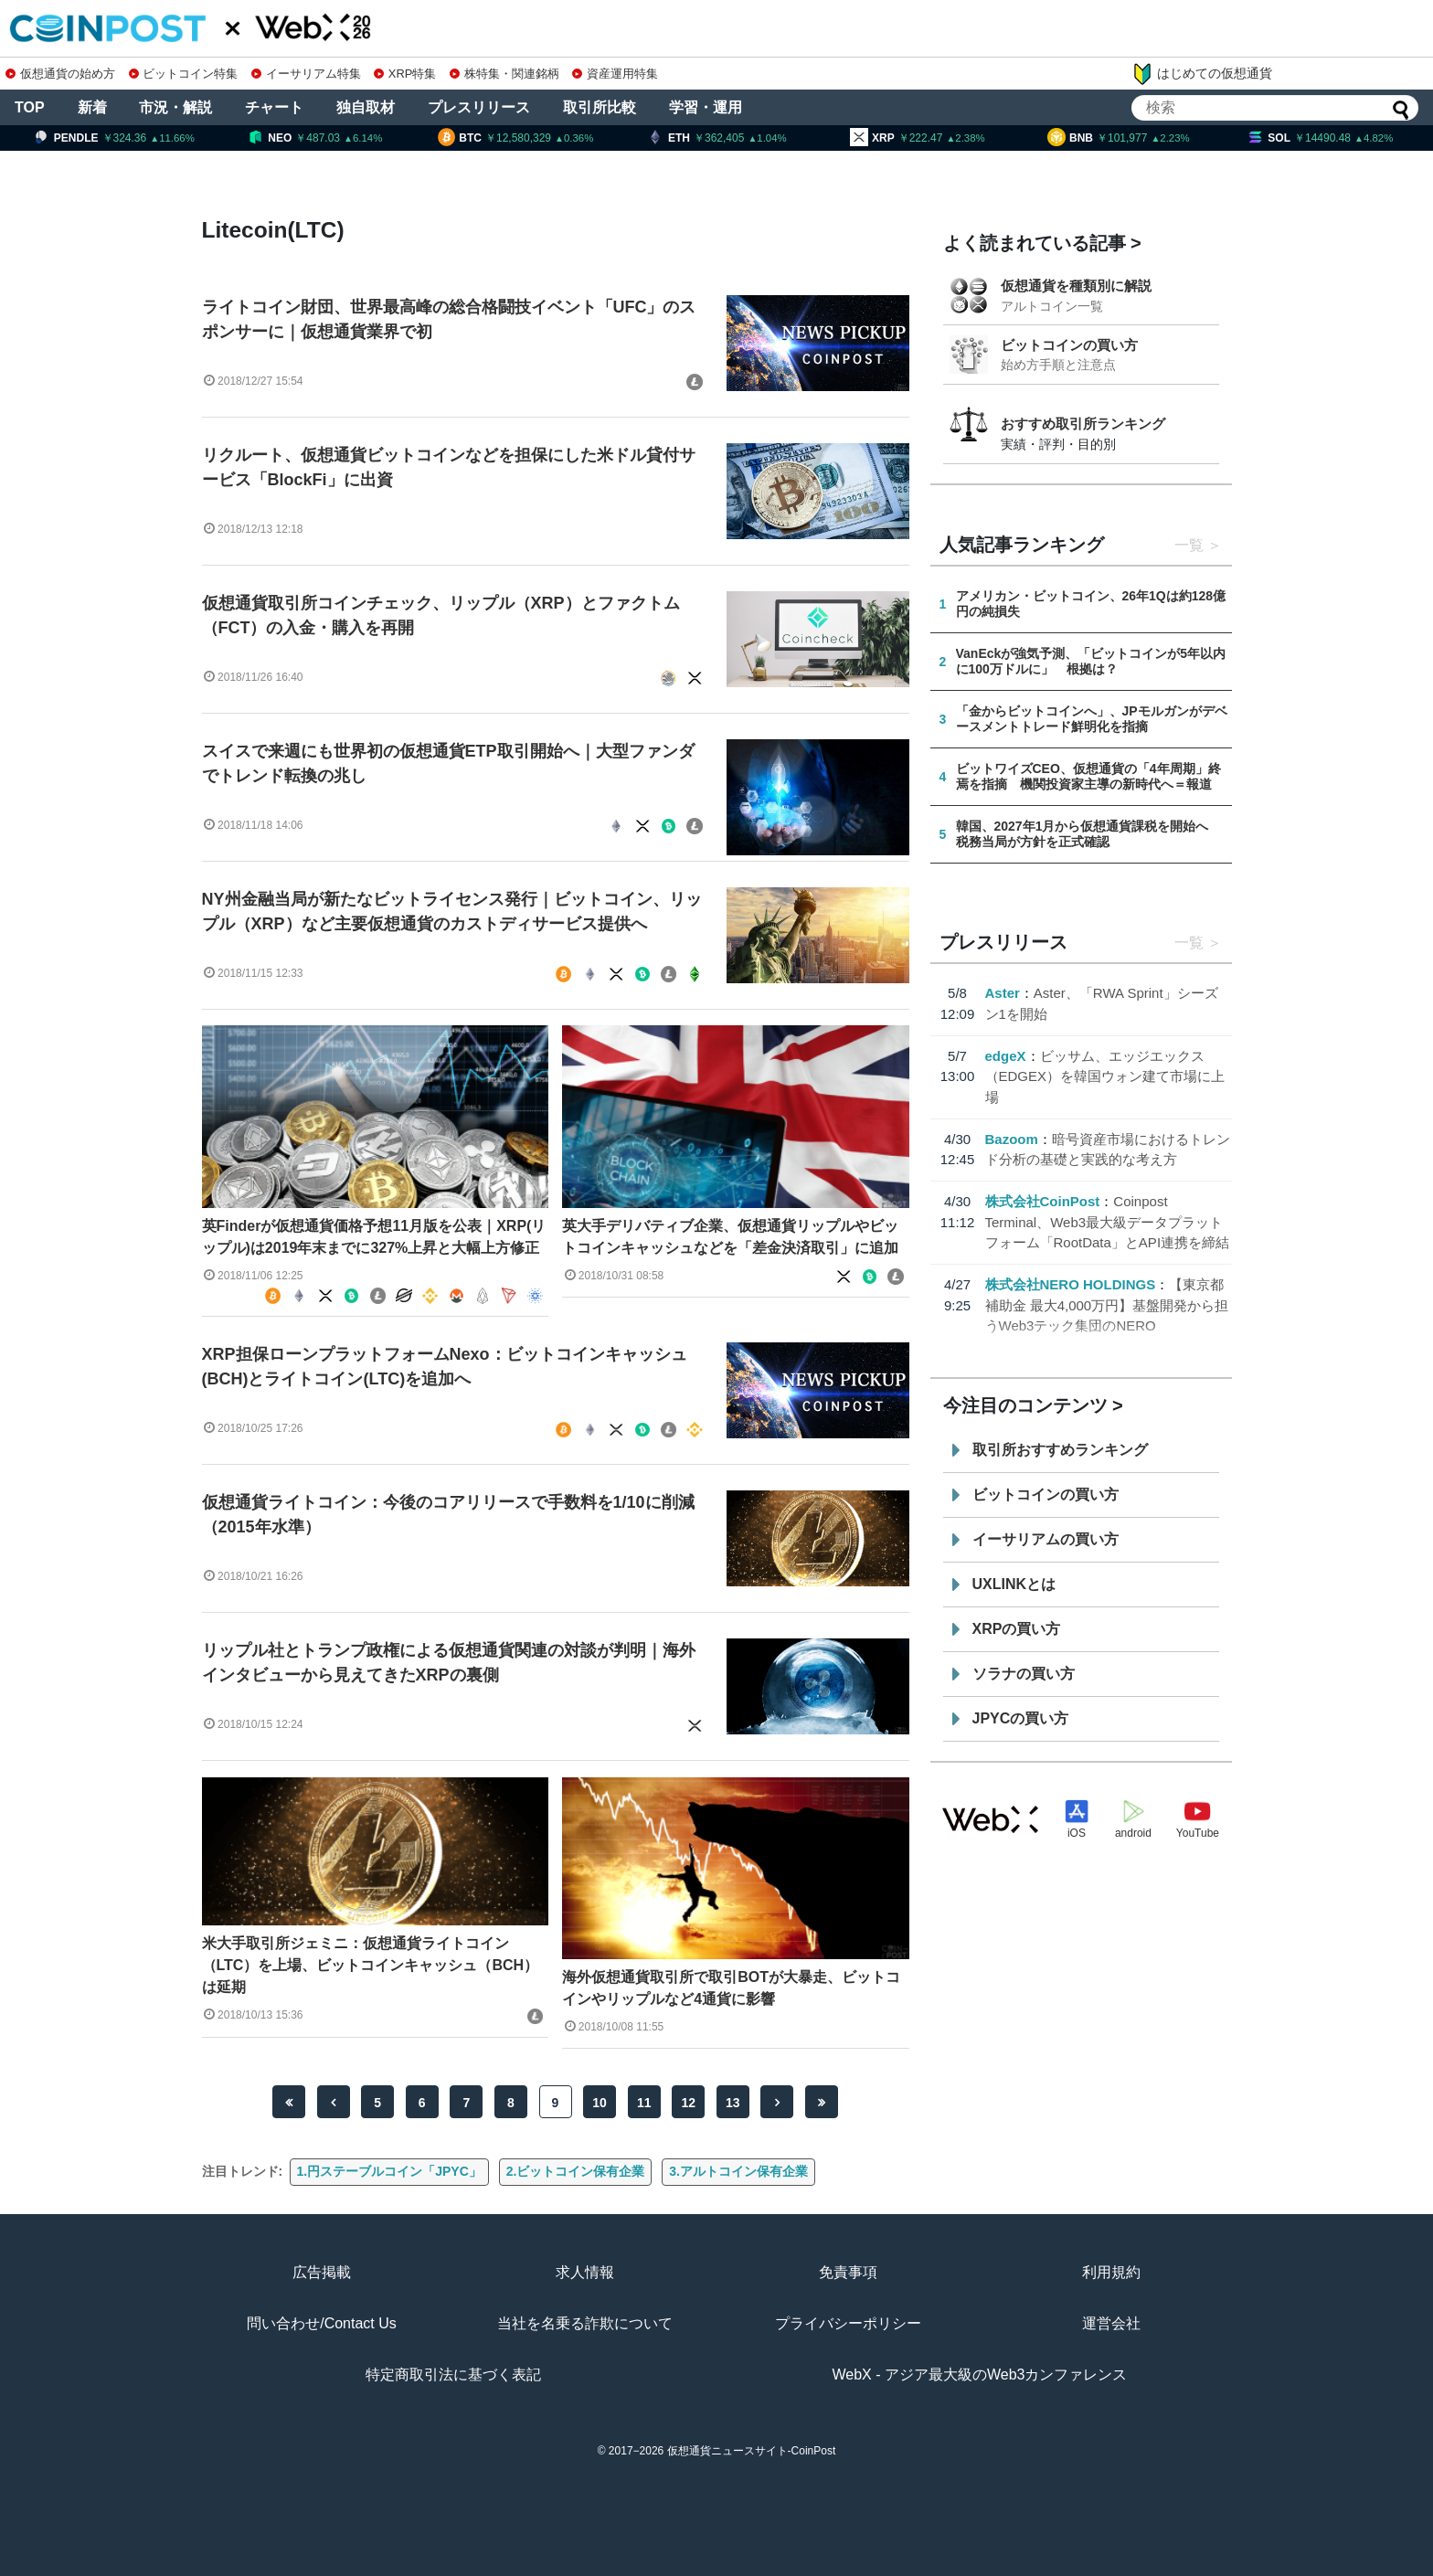  What do you see at coordinates (738, 2171) in the screenshot?
I see `3.アルトコイン保有企業` at bounding box center [738, 2171].